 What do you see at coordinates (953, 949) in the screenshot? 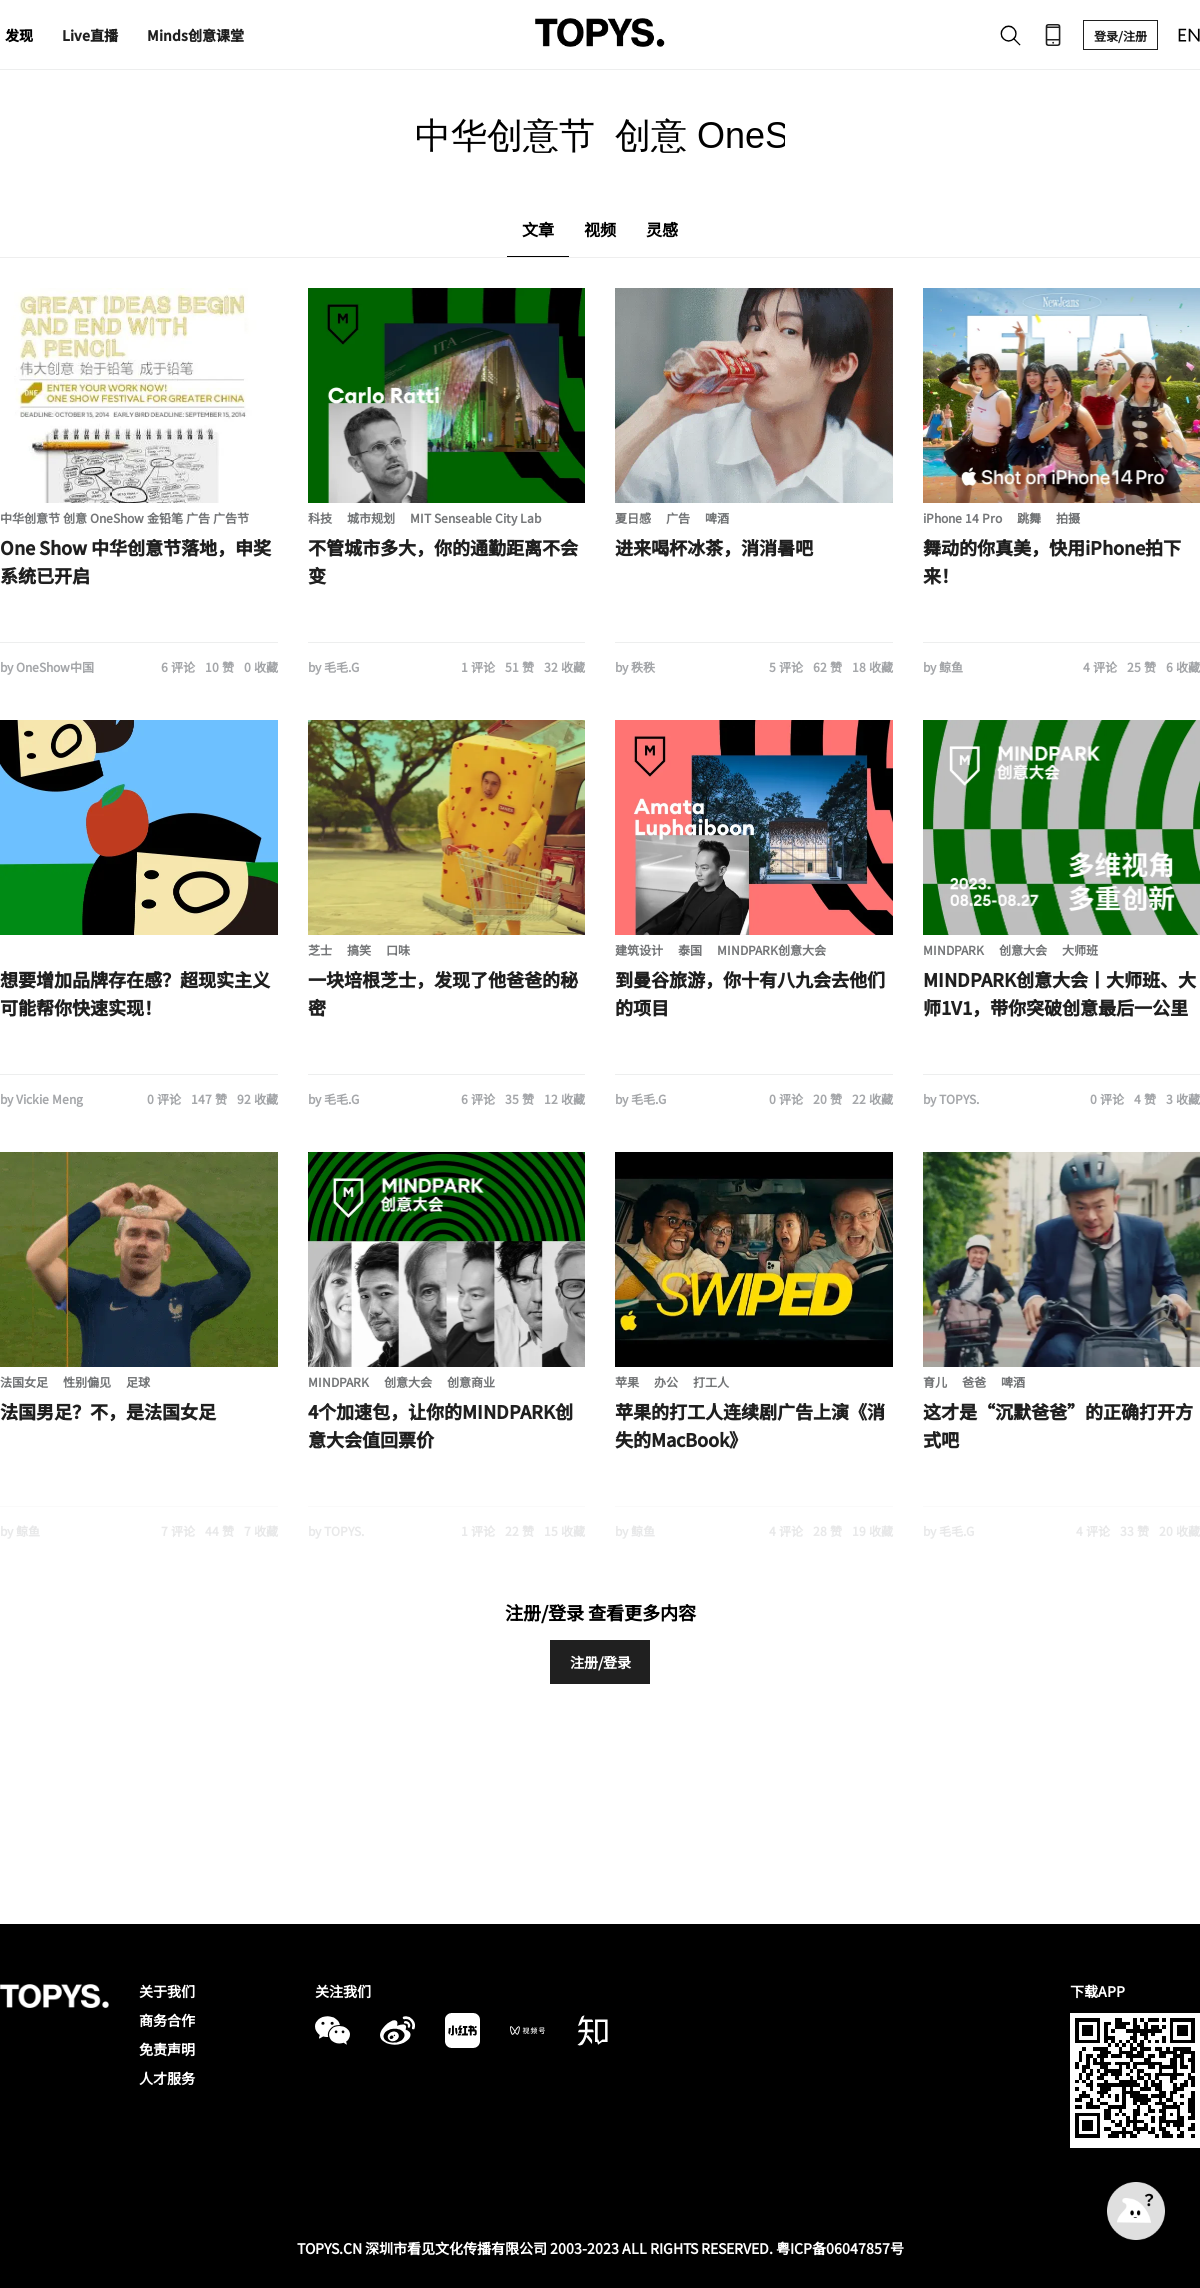
I see `MINDPARK` at bounding box center [953, 949].